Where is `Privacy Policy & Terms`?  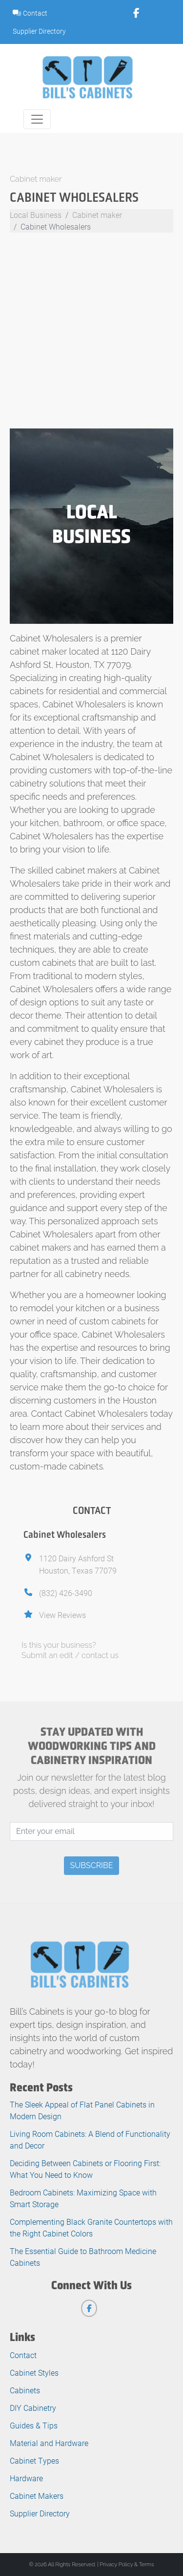
Privacy Policy & Terms is located at coordinates (127, 2564).